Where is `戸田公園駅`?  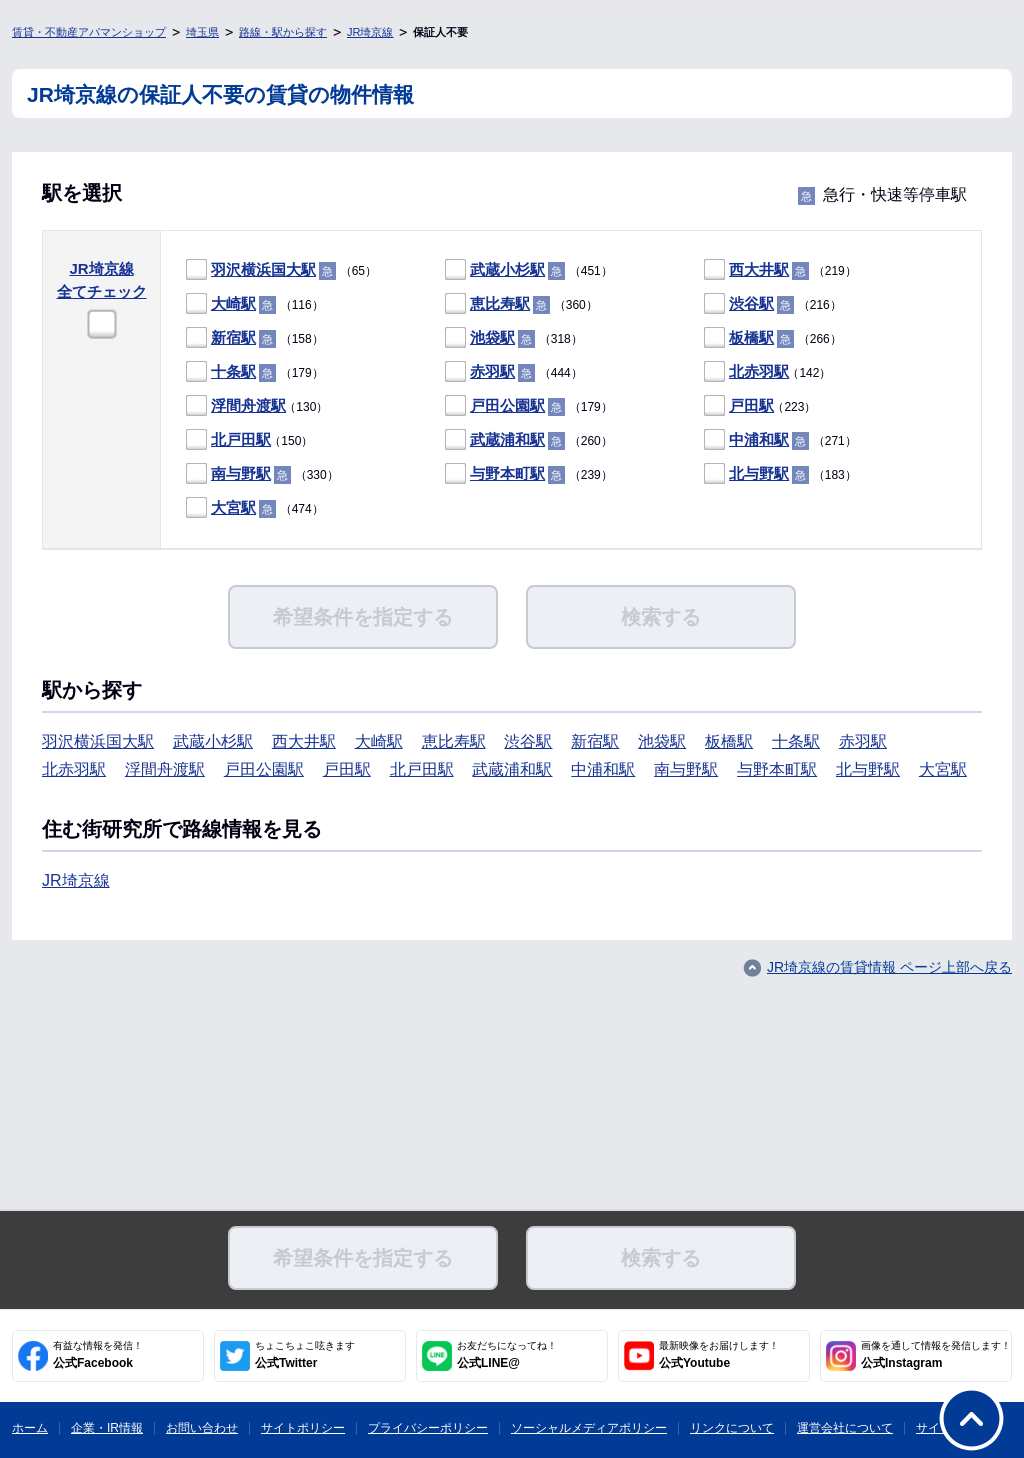 戸田公園駅 is located at coordinates (507, 405).